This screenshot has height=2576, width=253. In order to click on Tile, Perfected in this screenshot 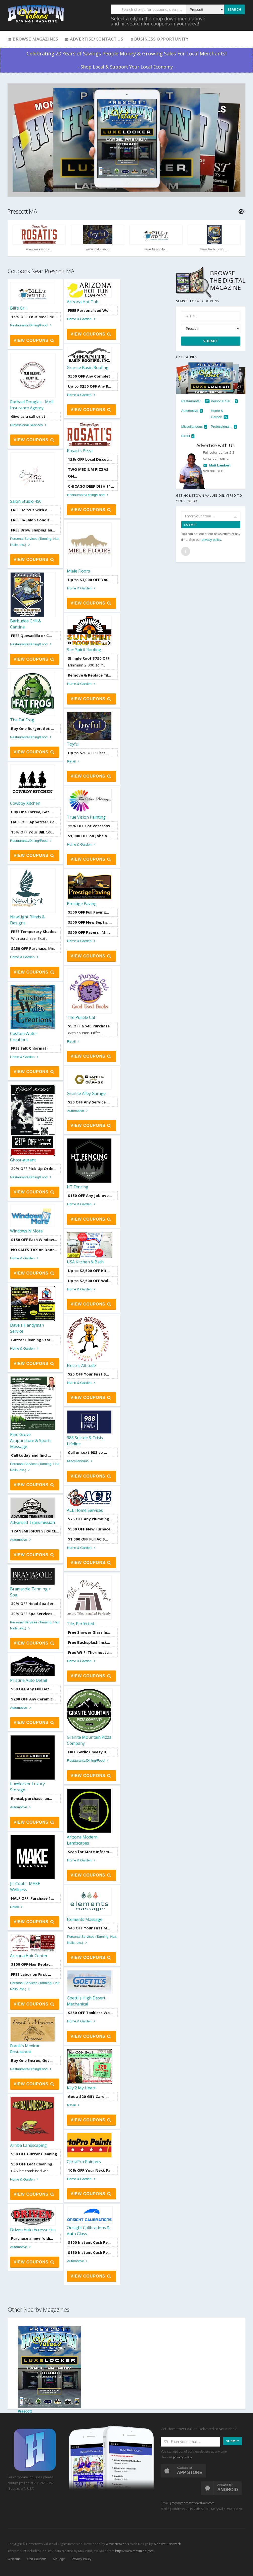, I will do `click(80, 1623)`.